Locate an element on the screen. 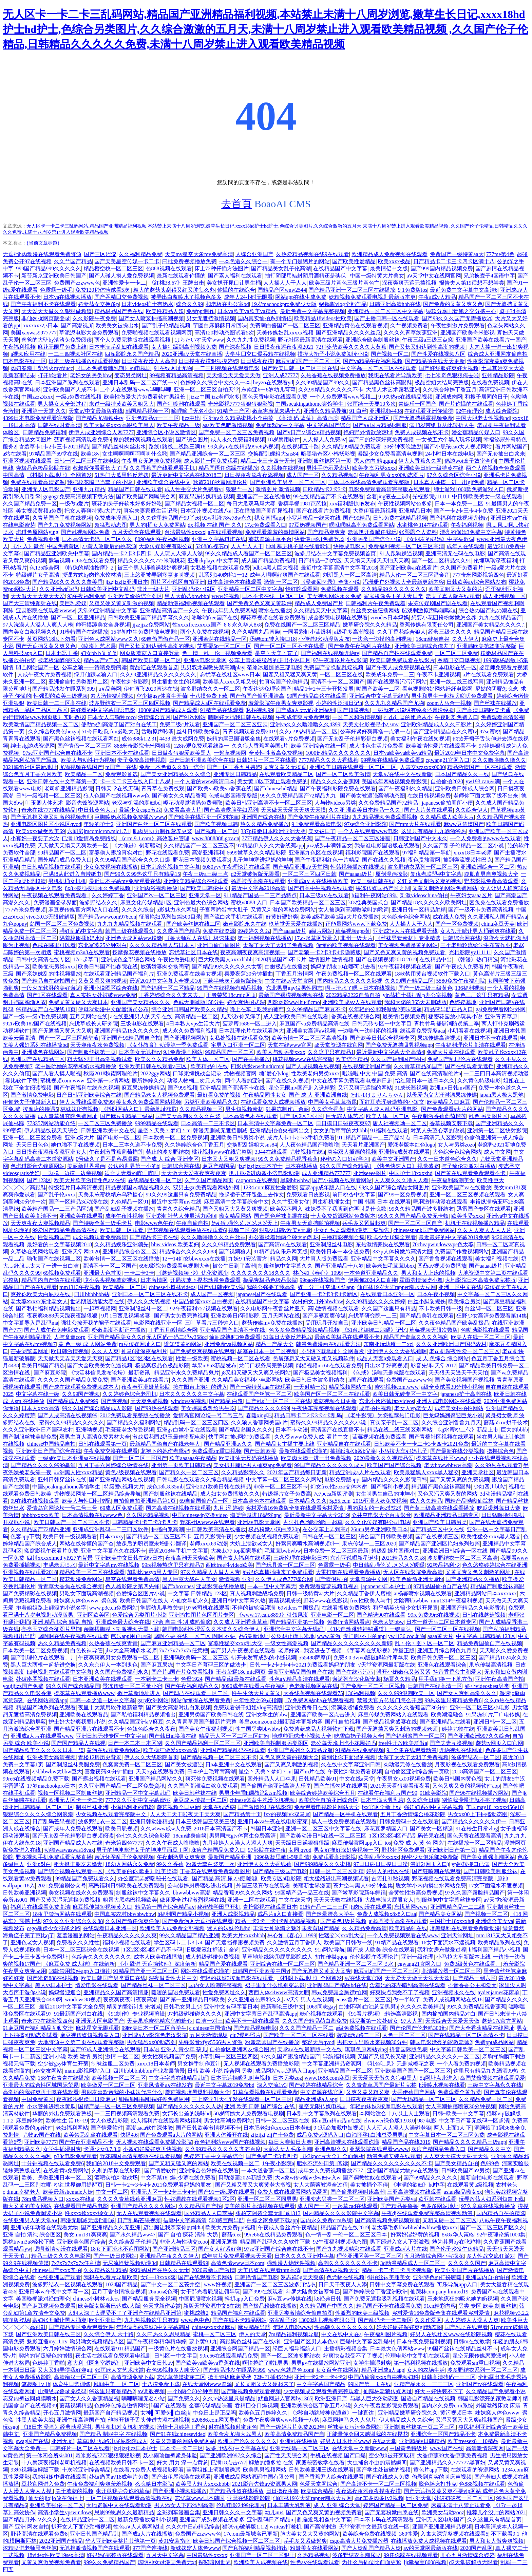  18勿入网站永久免费 is located at coordinates (129, 1864).